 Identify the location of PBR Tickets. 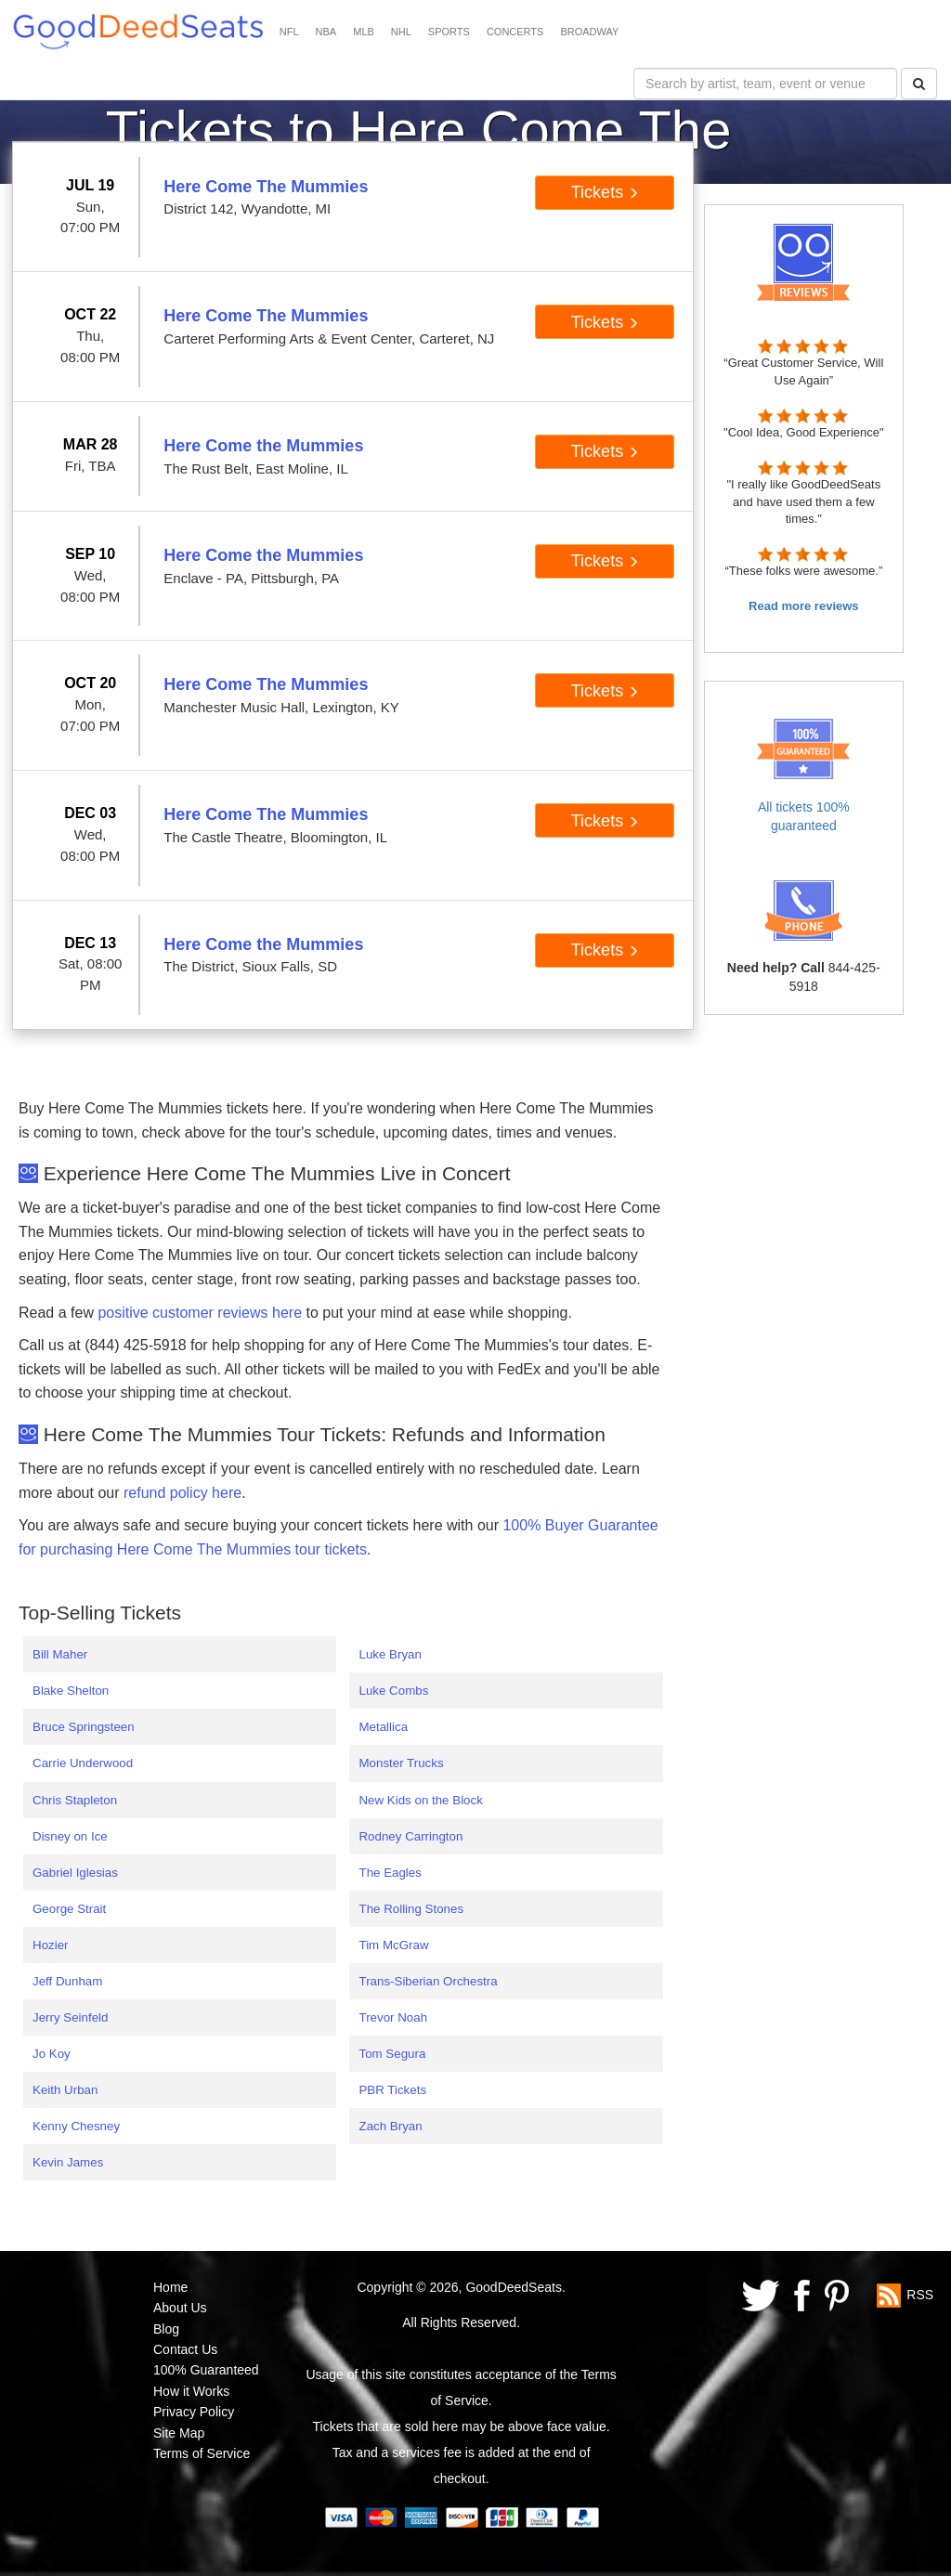
(392, 2090).